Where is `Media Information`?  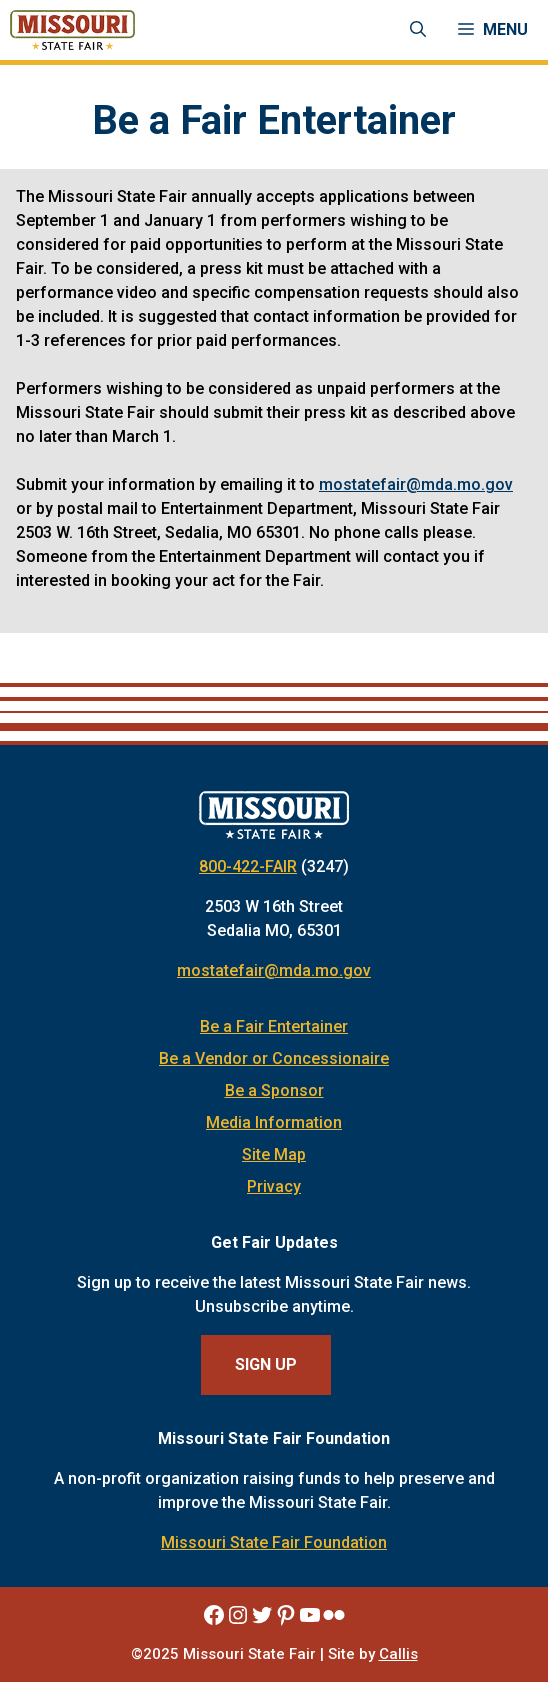
Media Information is located at coordinates (274, 1122).